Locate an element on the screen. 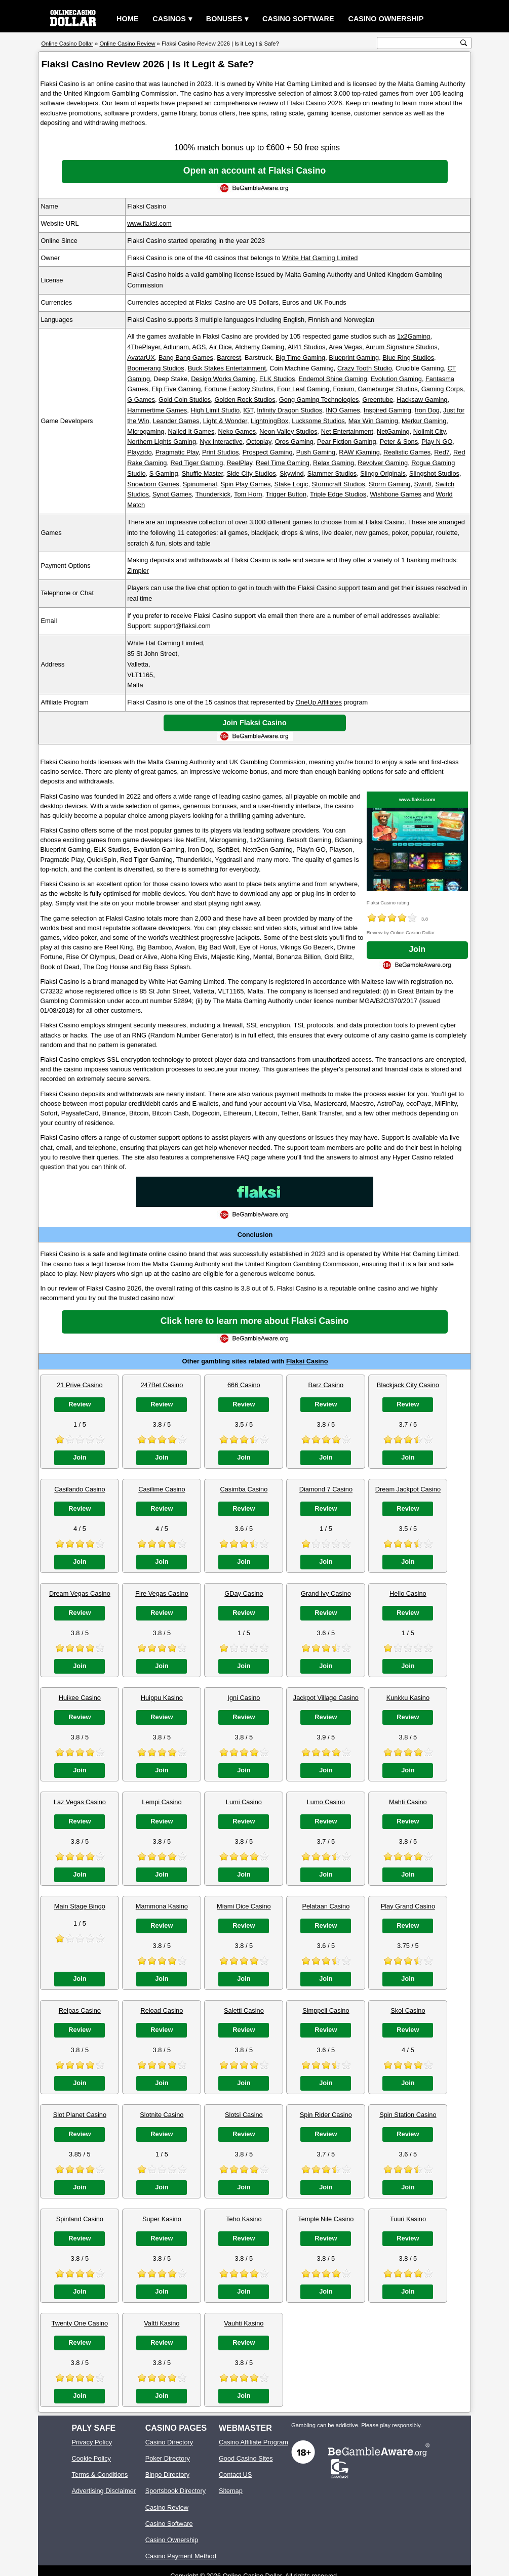 The width and height of the screenshot is (509, 2576). Simppeli Casino is located at coordinates (325, 2010).